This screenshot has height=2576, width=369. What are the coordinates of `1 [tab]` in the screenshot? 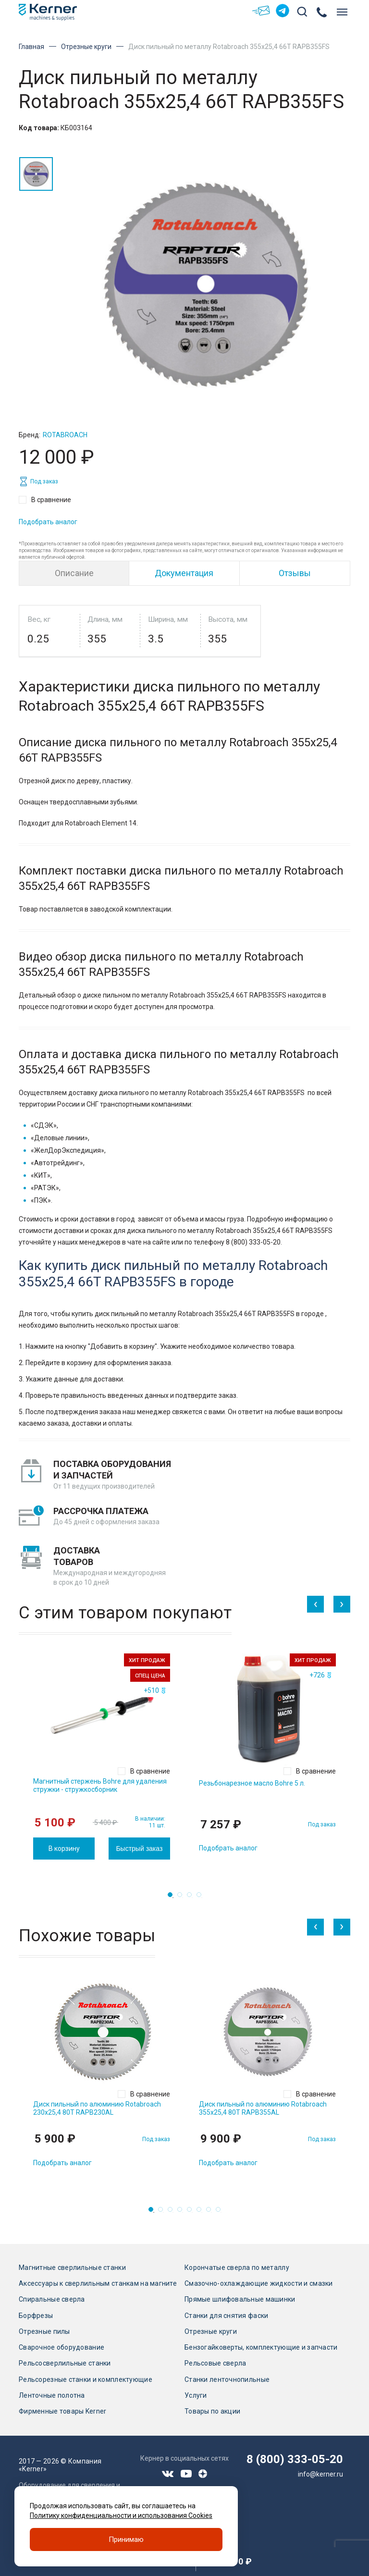 It's located at (173, 1897).